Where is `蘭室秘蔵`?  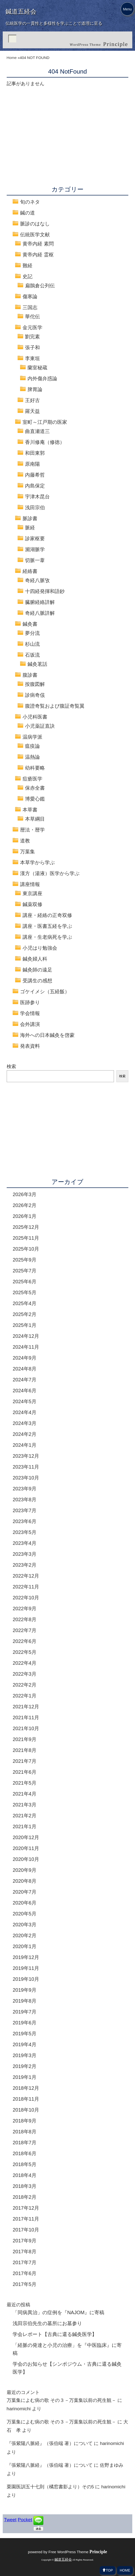 蘭室秘蔵 is located at coordinates (37, 367).